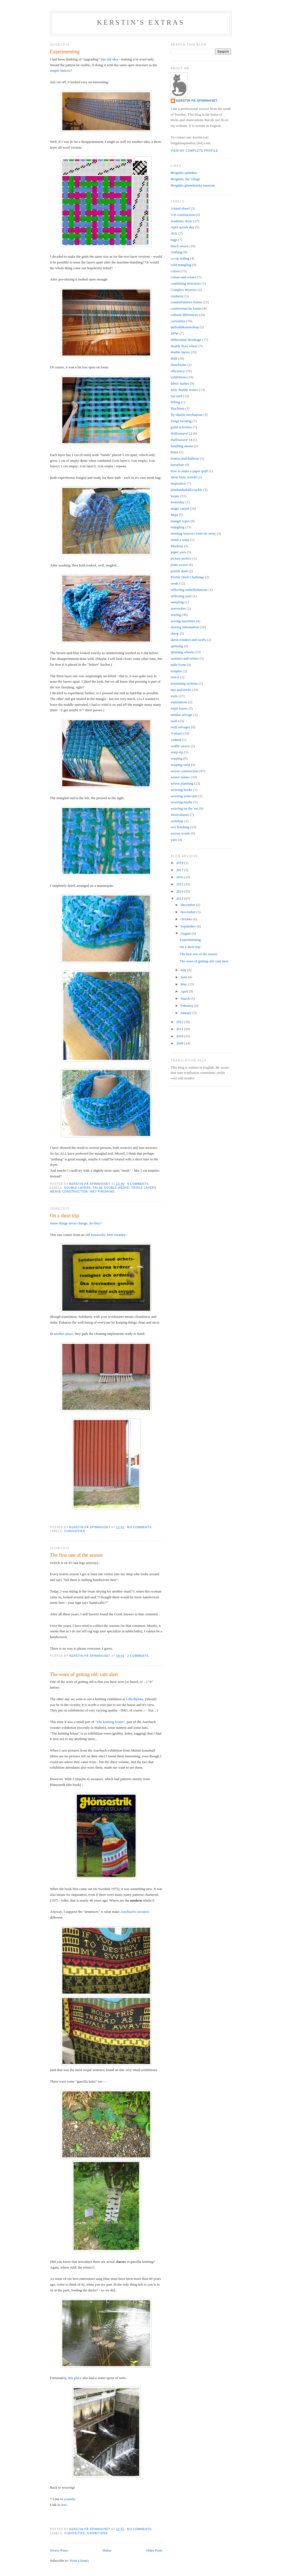 Image resolution: width=281 pixels, height=2576 pixels. Describe the element at coordinates (186, 998) in the screenshot. I see `March` at that location.